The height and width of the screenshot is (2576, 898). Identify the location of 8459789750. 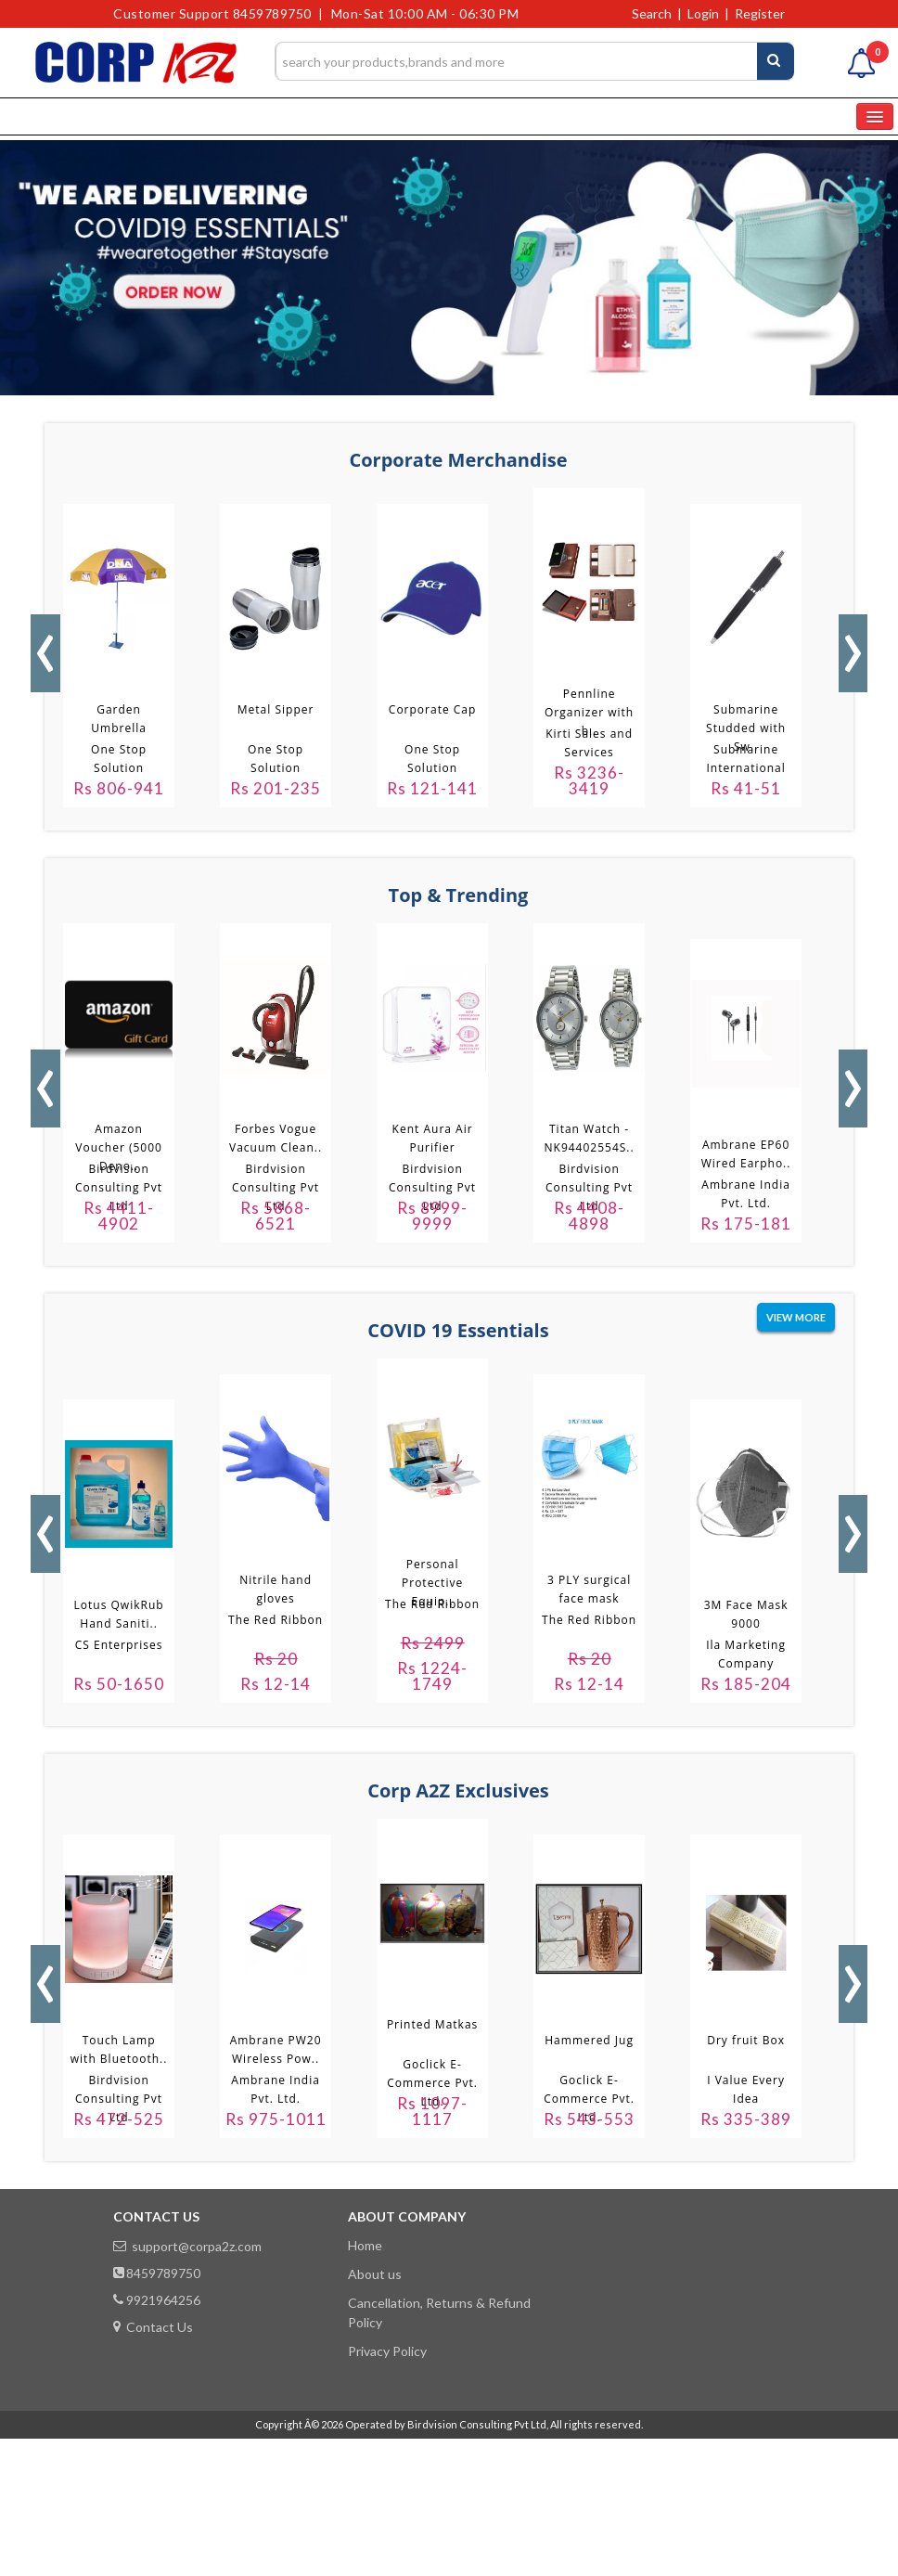
(156, 2273).